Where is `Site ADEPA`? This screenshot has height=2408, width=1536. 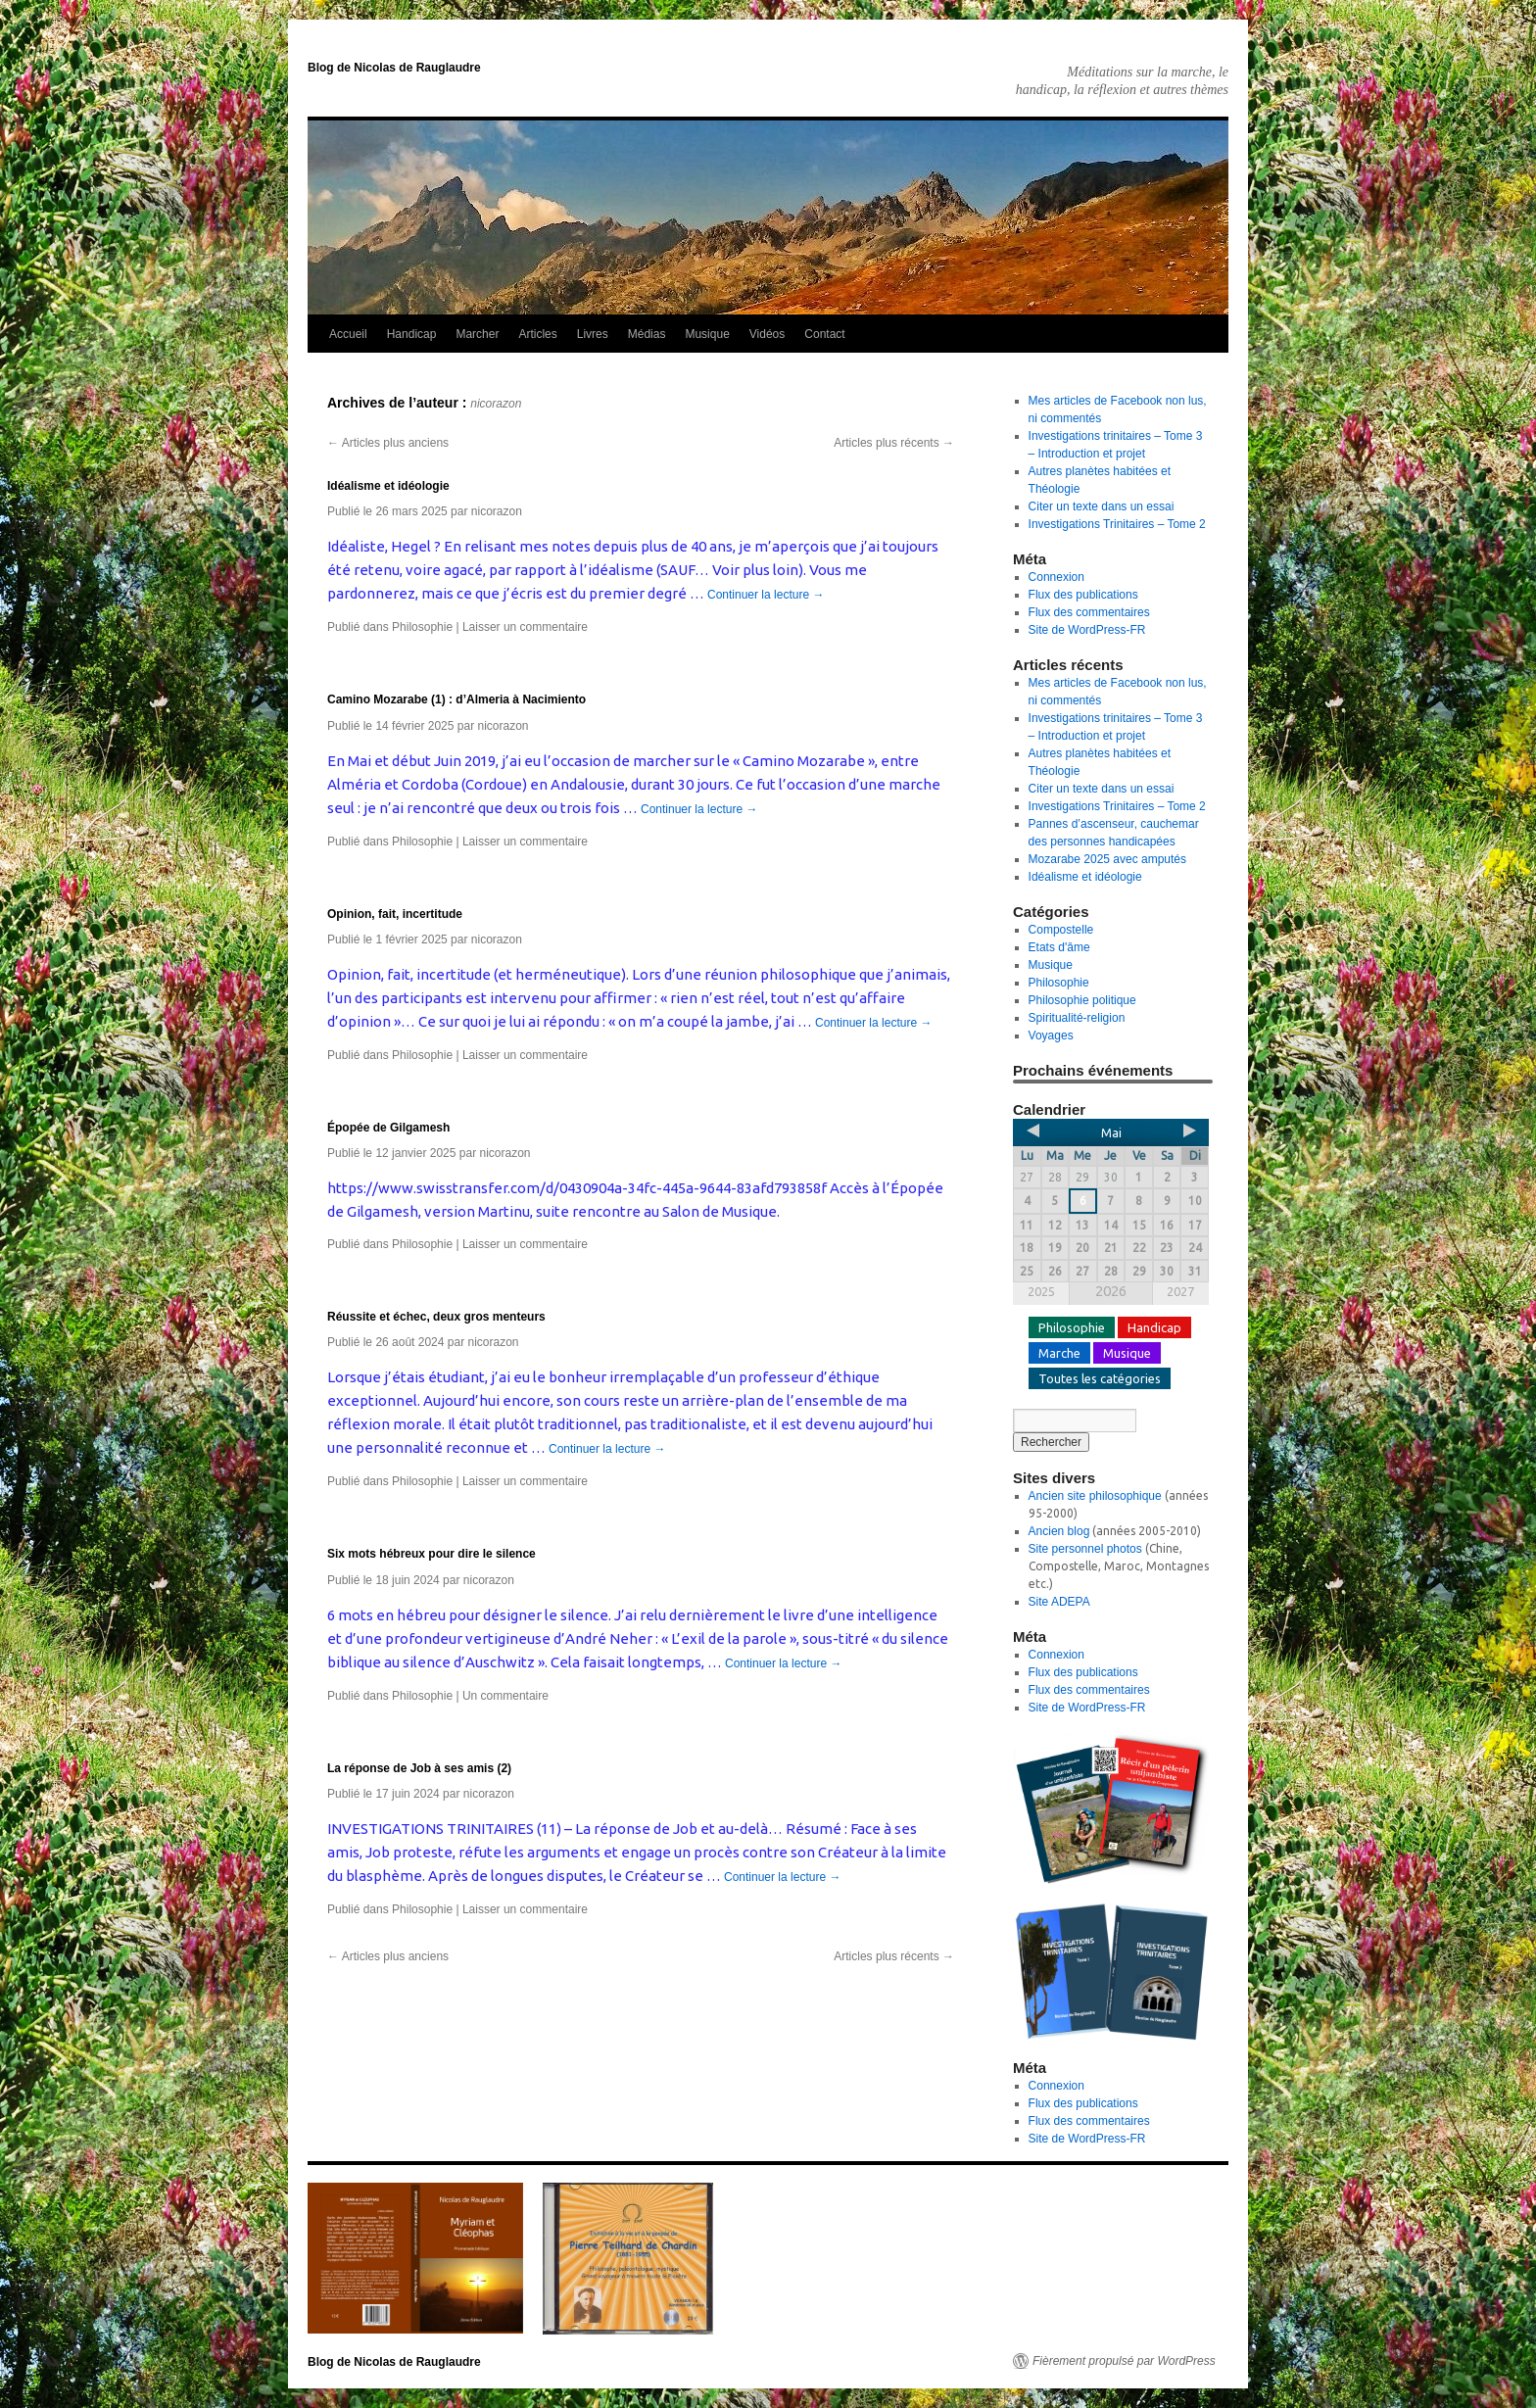
Site ADEPA is located at coordinates (1059, 1602).